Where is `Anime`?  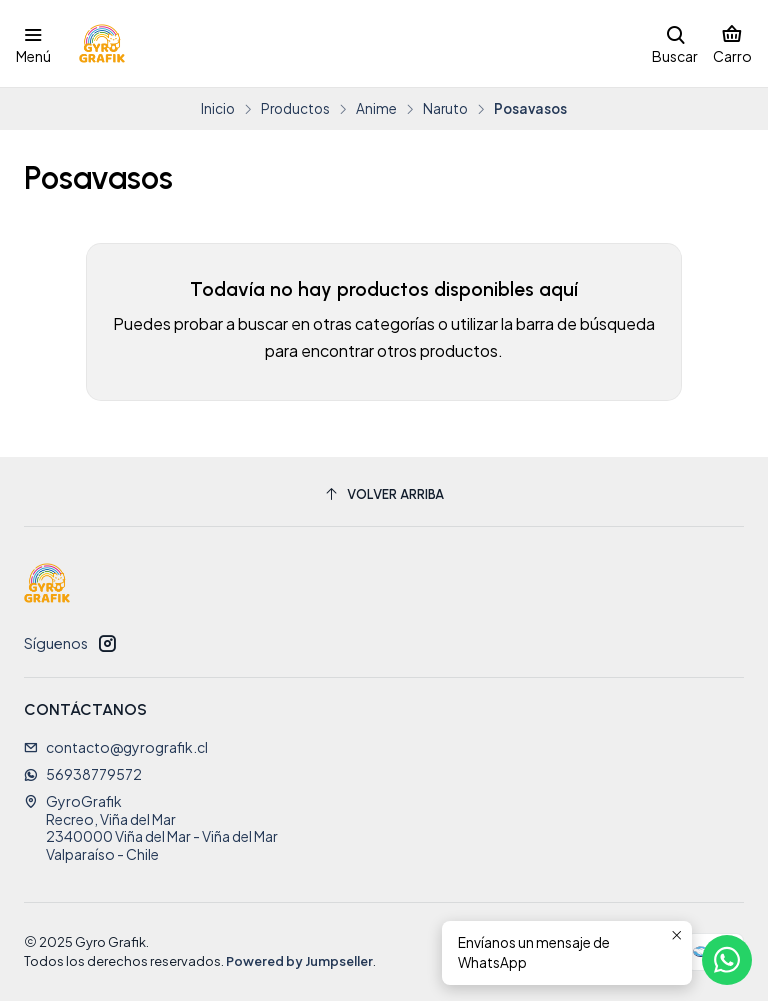 Anime is located at coordinates (376, 109).